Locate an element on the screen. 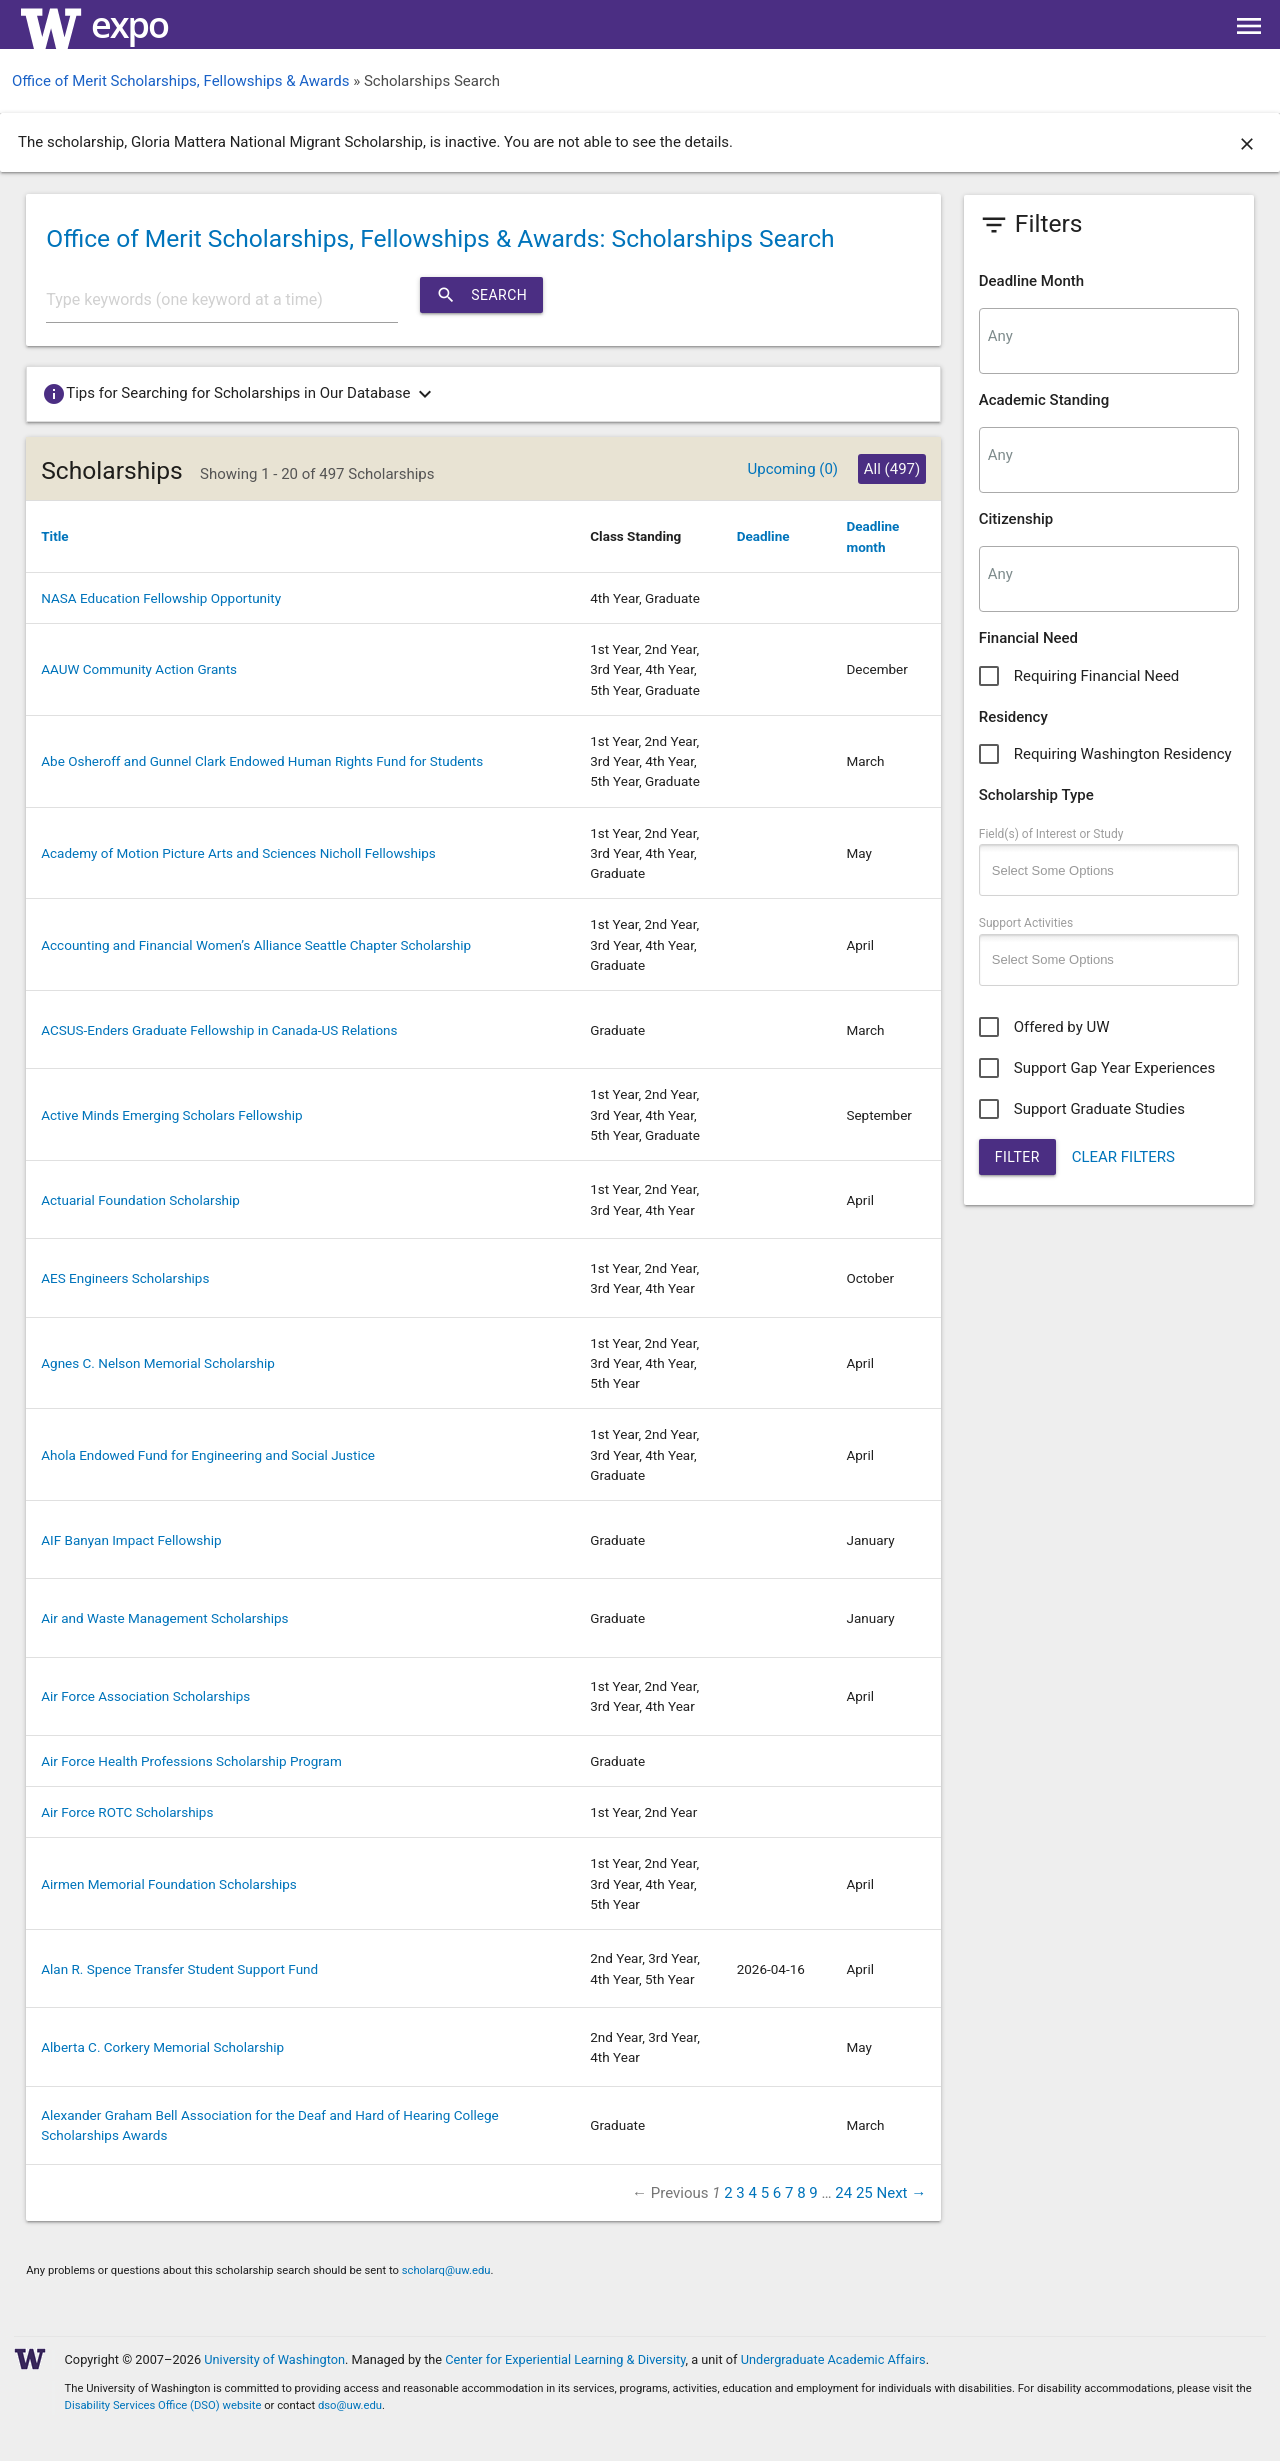 The image size is (1280, 2461). 6 [Page 6] is located at coordinates (777, 2193).